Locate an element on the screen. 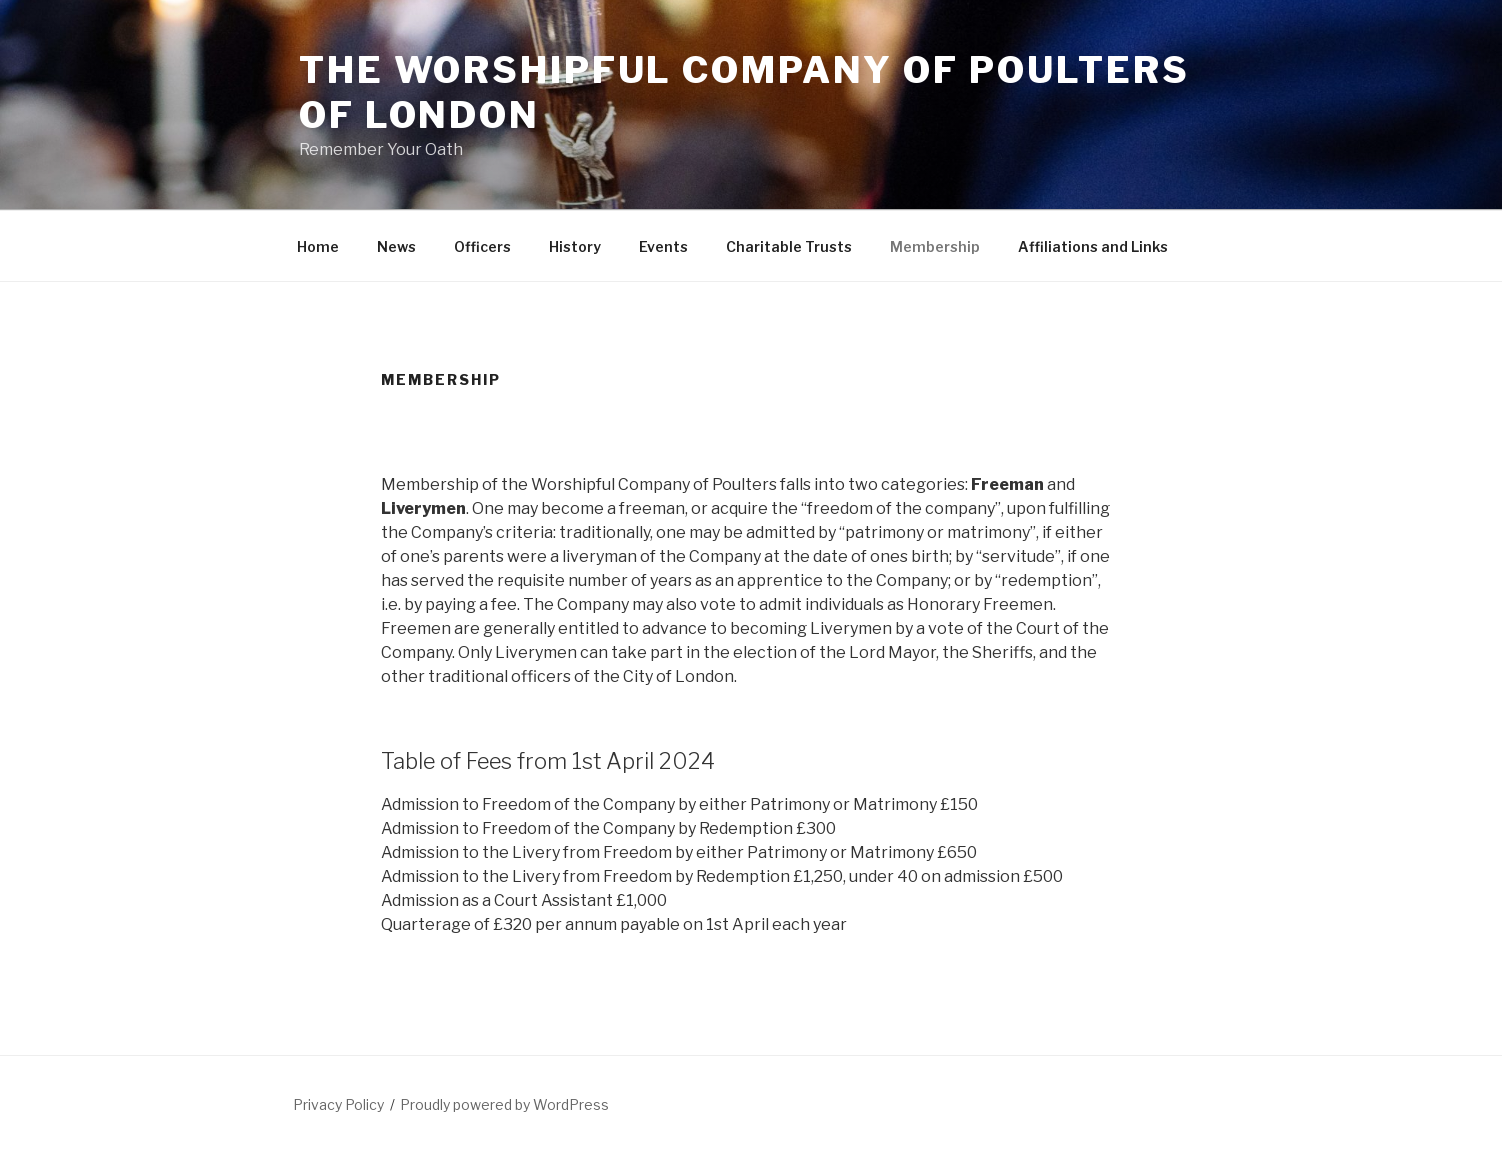  Charitable Trusts is located at coordinates (789, 246).